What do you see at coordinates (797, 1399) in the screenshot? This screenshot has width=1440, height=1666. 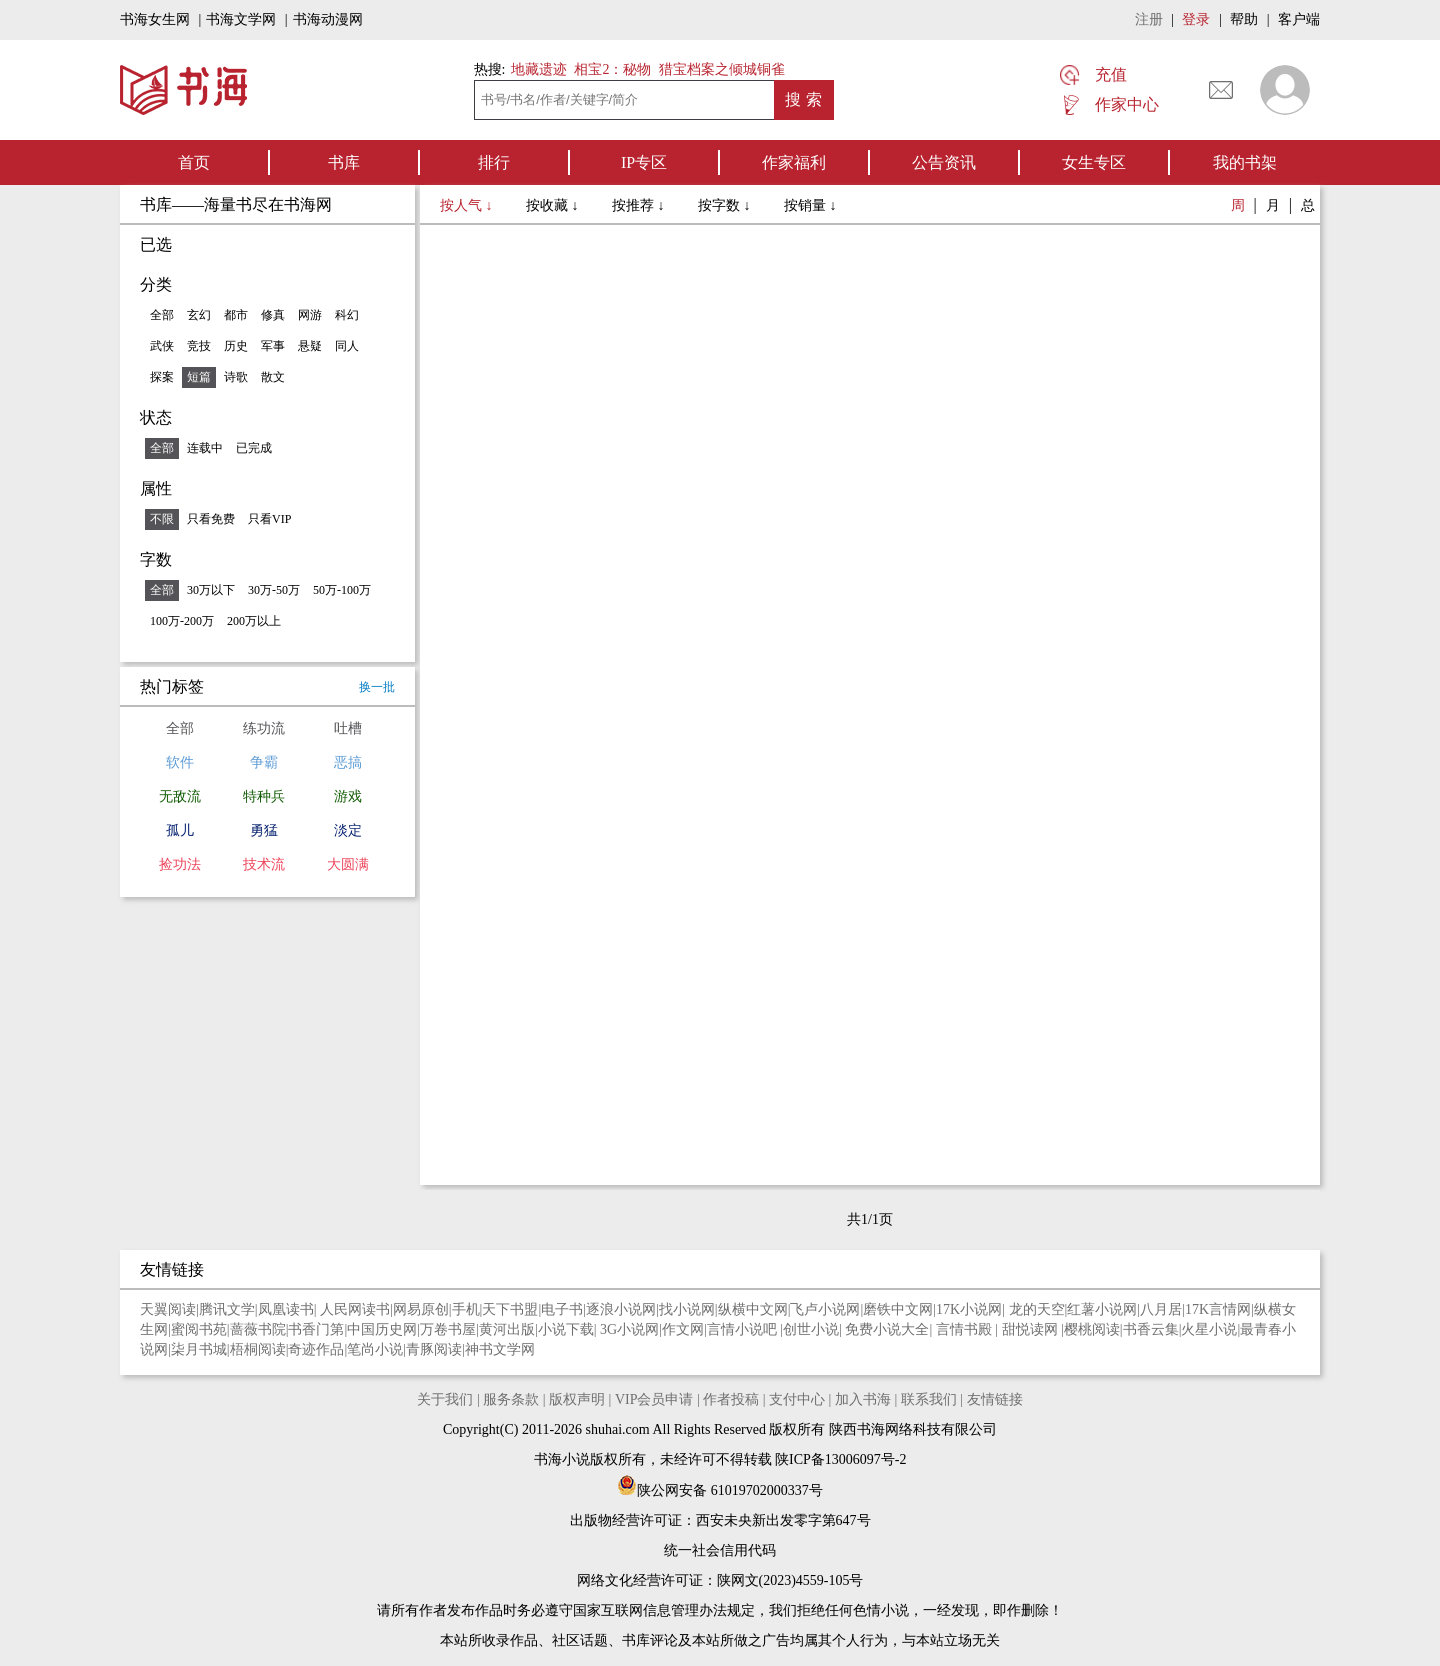 I see `支付中心` at bounding box center [797, 1399].